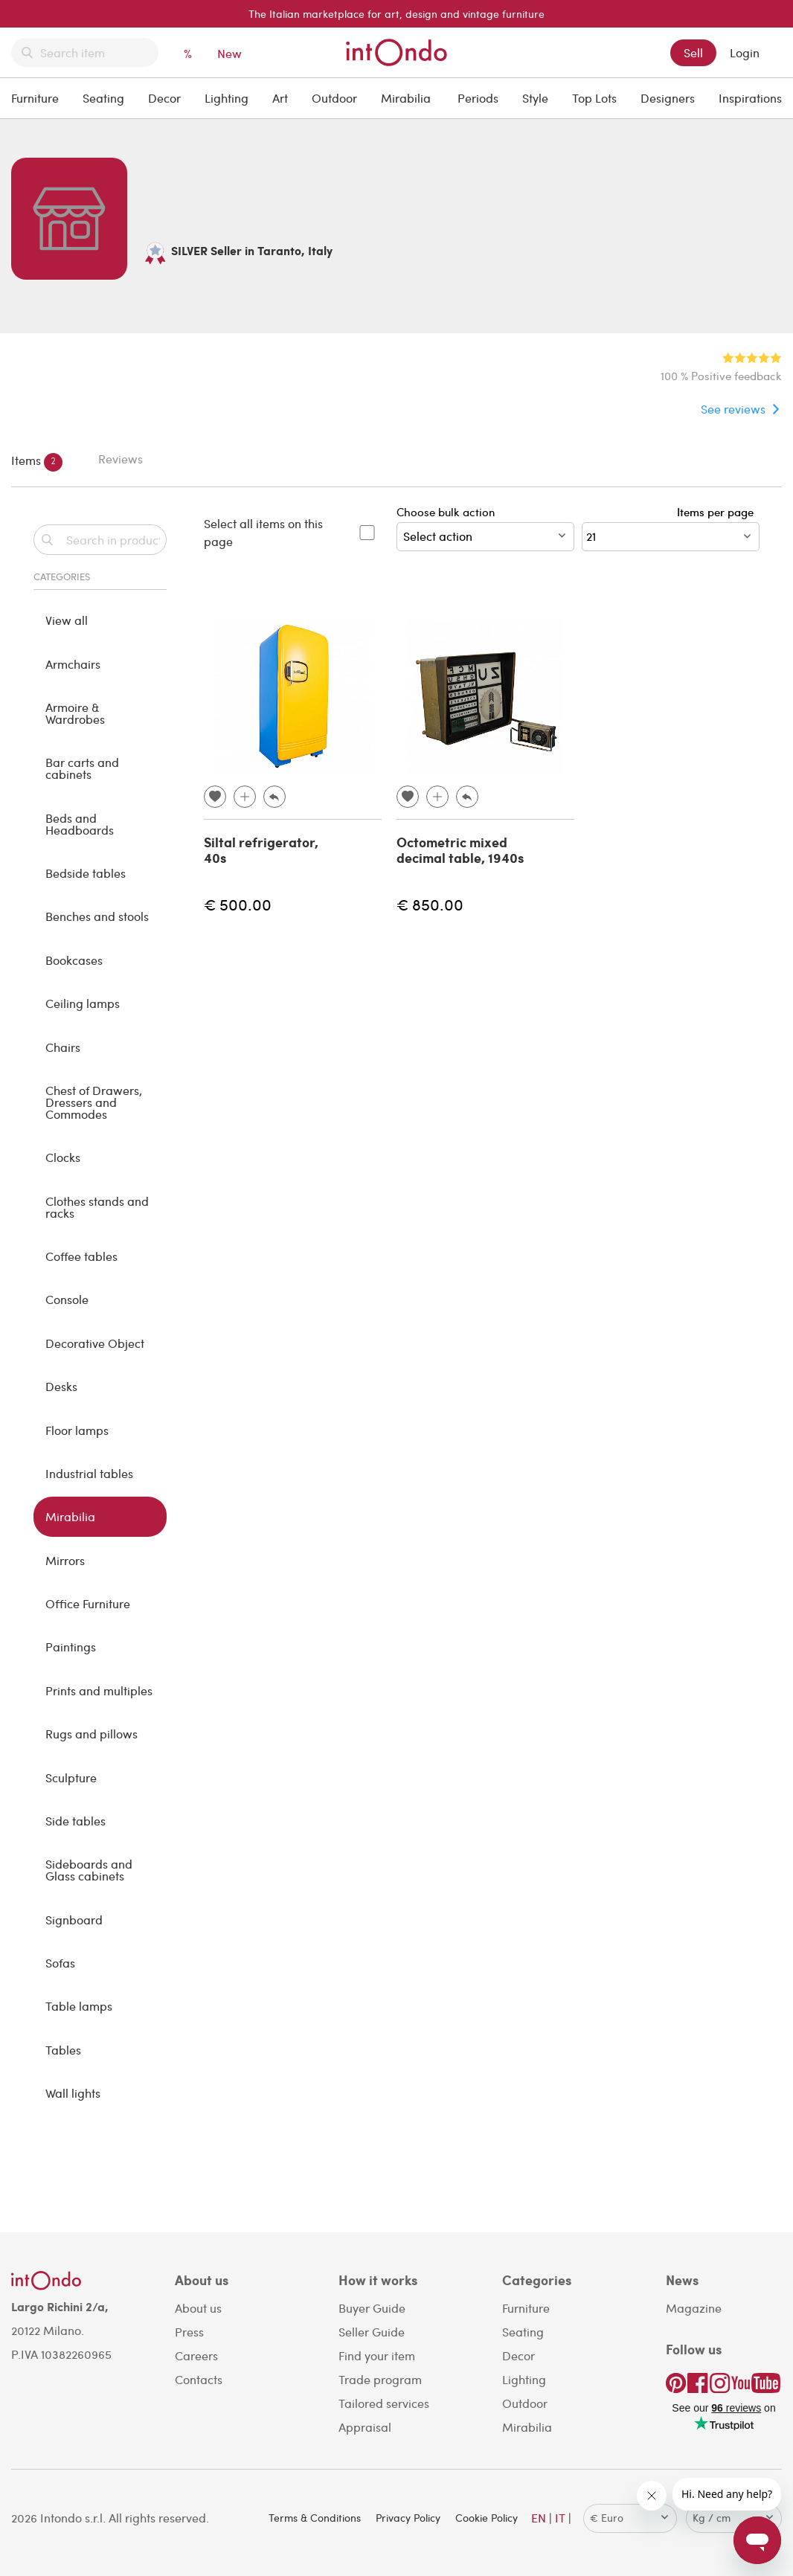 The height and width of the screenshot is (2576, 793). What do you see at coordinates (380, 2379) in the screenshot?
I see `Trade program` at bounding box center [380, 2379].